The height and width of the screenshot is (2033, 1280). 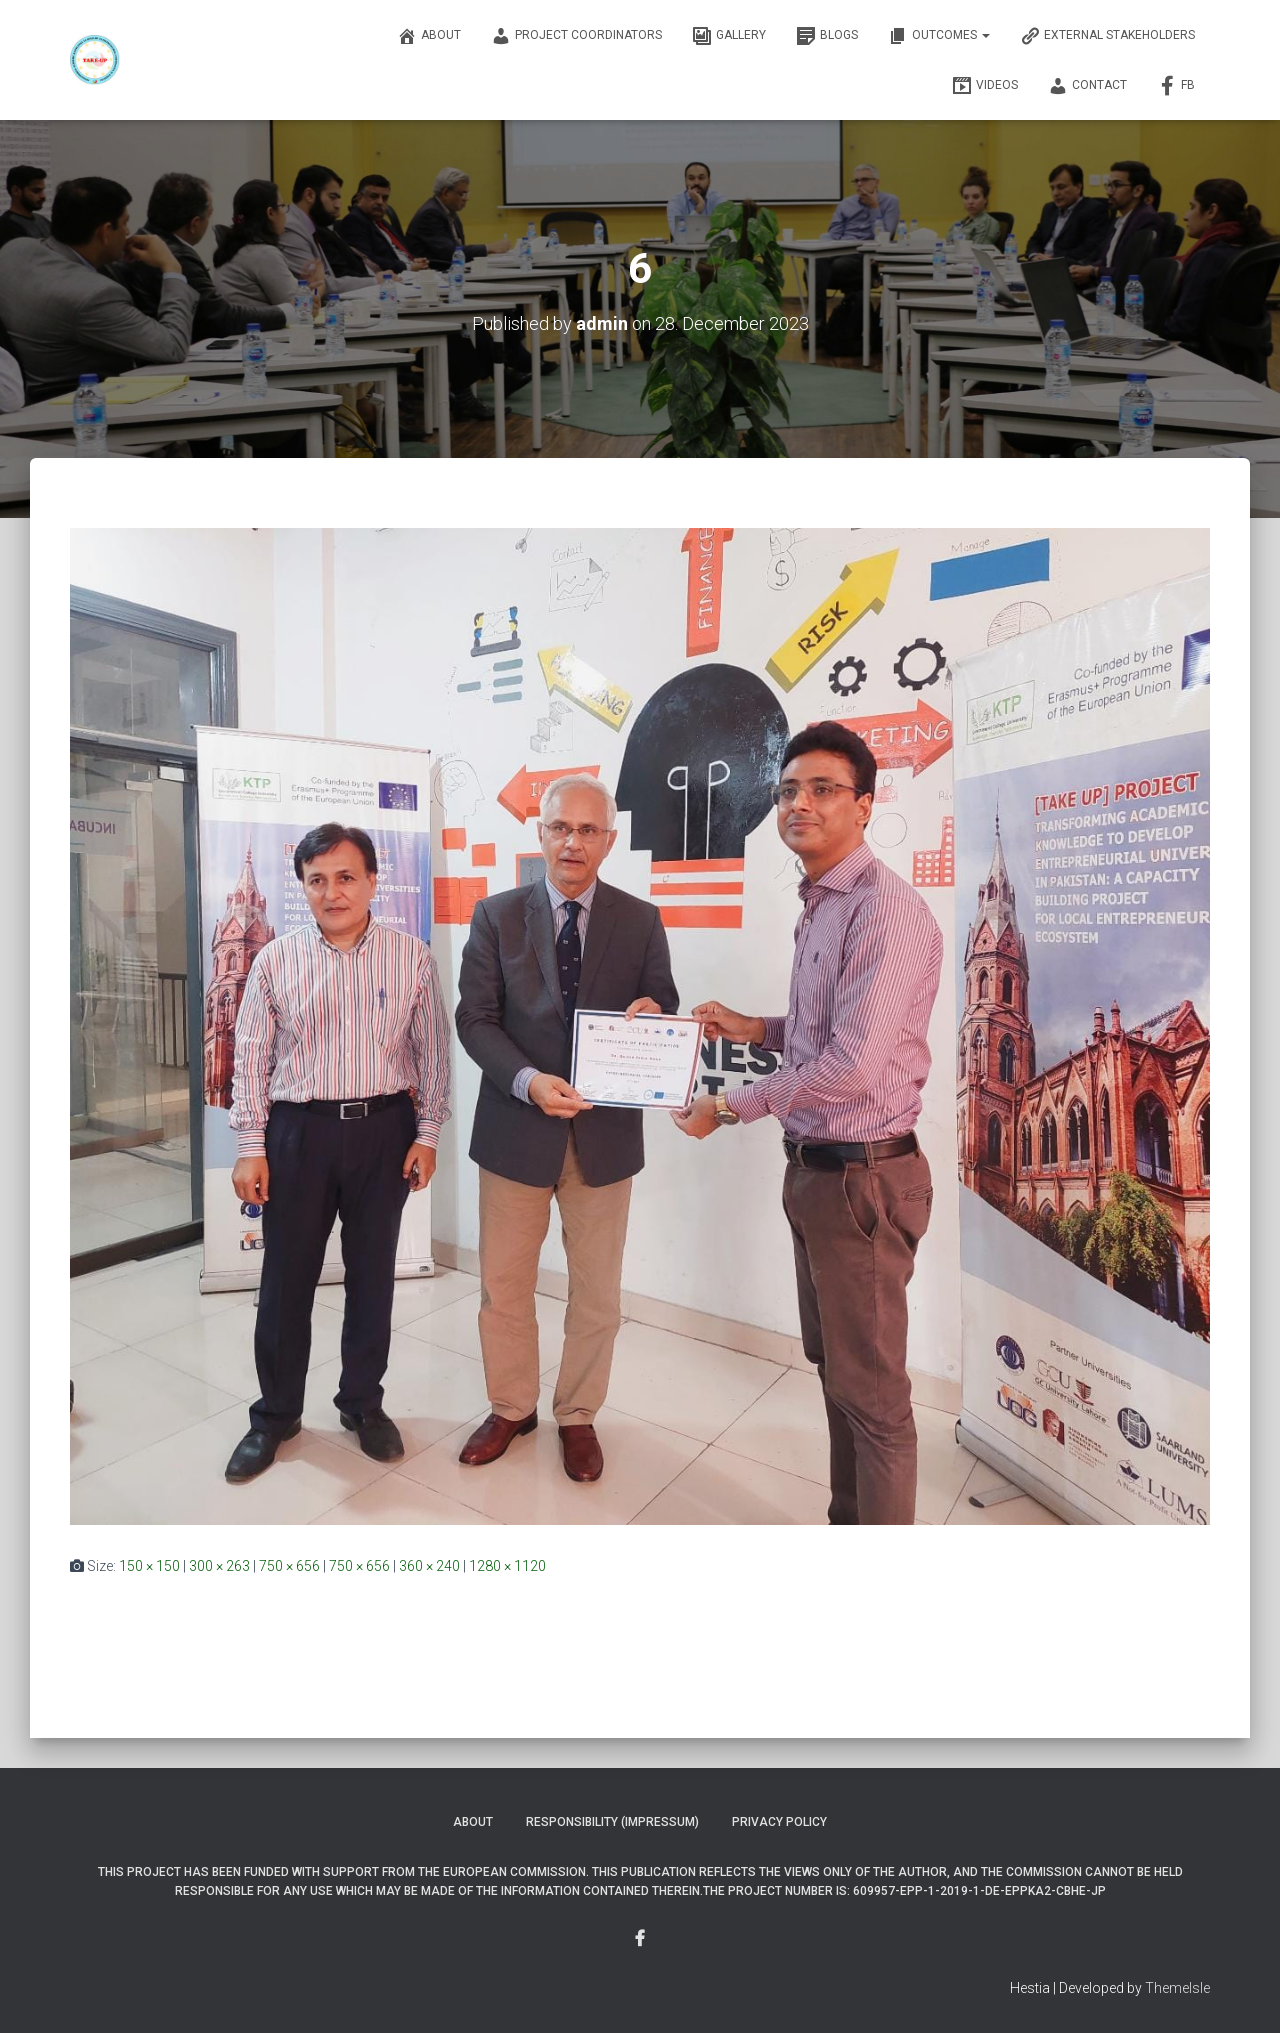 What do you see at coordinates (939, 36) in the screenshot?
I see `OUTCOMES` at bounding box center [939, 36].